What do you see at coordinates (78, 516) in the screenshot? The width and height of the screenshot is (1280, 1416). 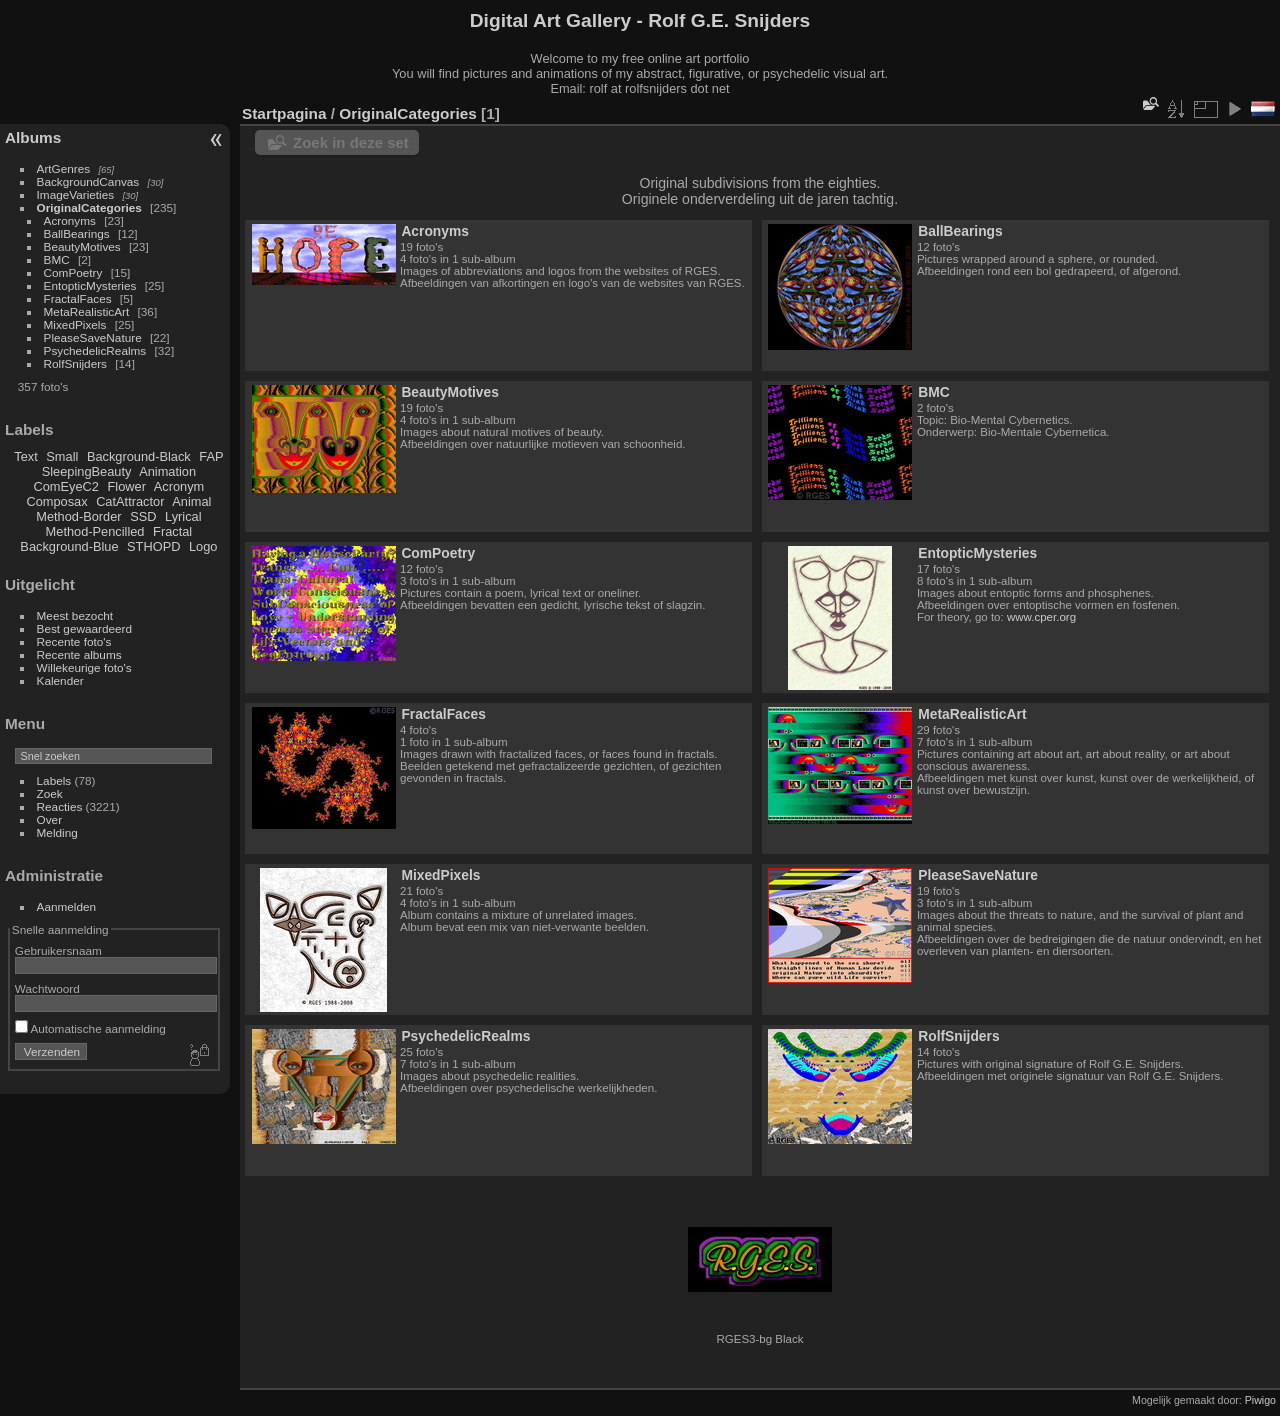 I see `Method-Border` at bounding box center [78, 516].